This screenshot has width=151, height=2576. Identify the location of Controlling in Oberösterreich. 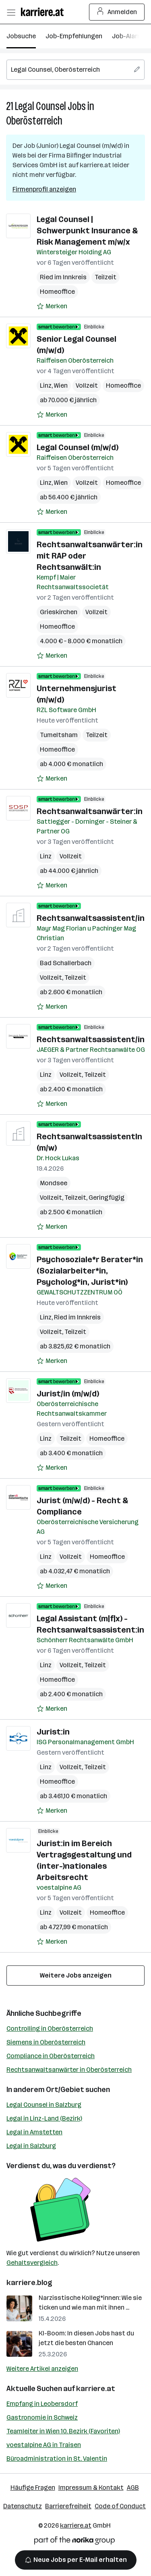
(49, 2028).